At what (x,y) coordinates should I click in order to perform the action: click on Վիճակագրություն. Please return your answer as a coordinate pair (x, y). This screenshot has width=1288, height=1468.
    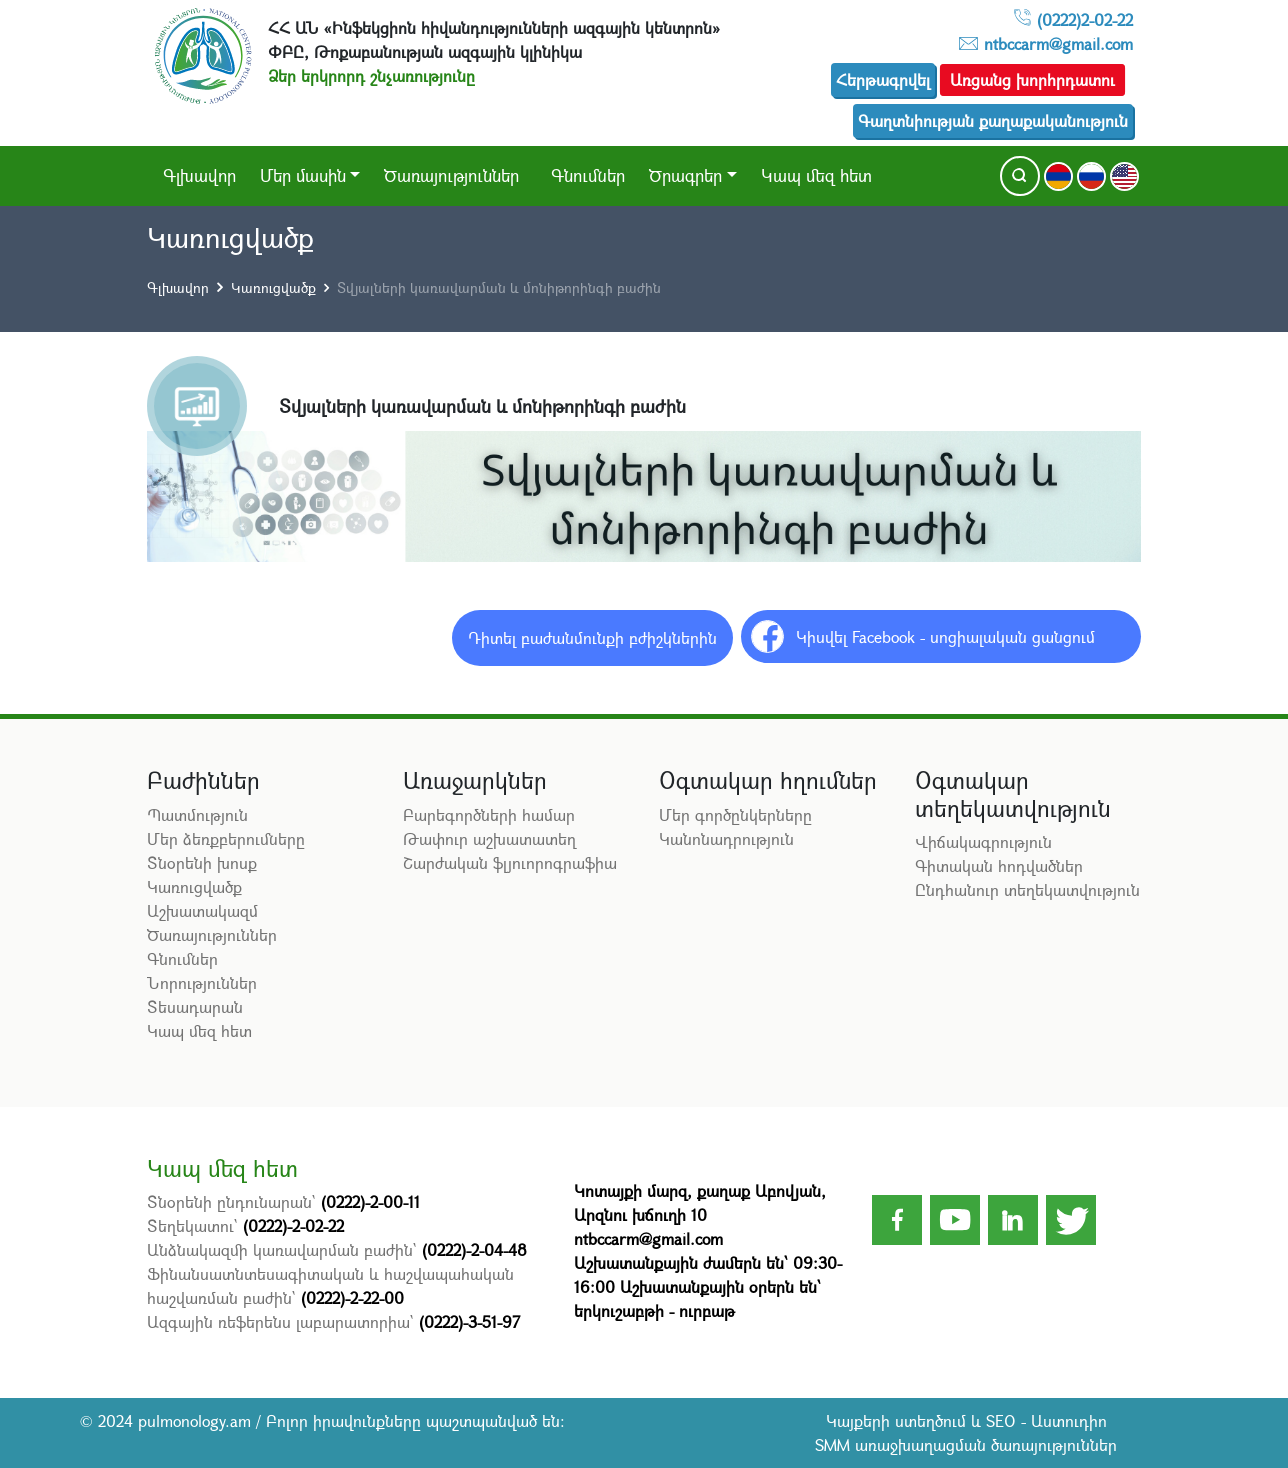
    Looking at the image, I should click on (983, 841).